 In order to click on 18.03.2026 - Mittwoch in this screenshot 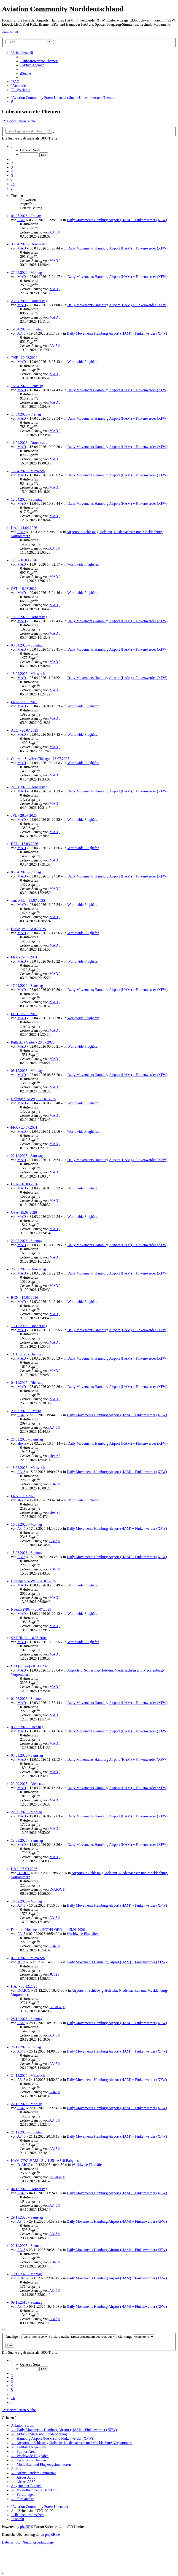, I will do `click(28, 1468)`.